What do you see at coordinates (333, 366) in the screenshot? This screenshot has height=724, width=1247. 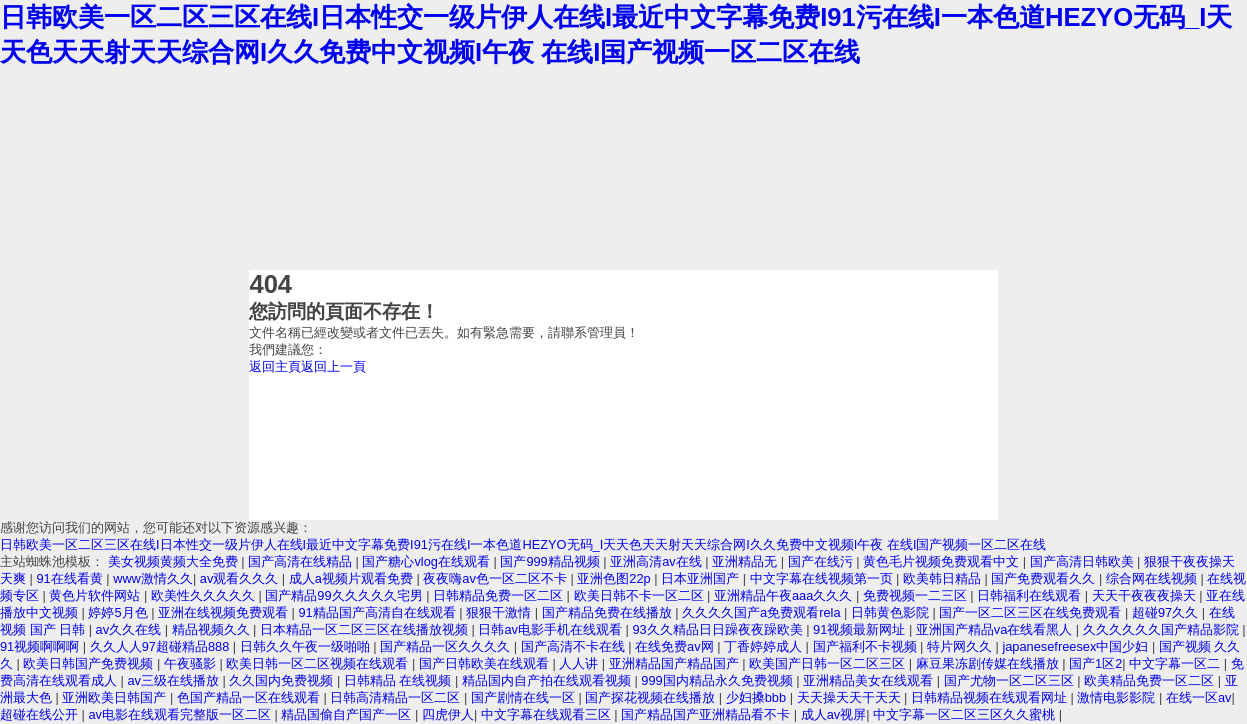 I see `返回上一頁` at bounding box center [333, 366].